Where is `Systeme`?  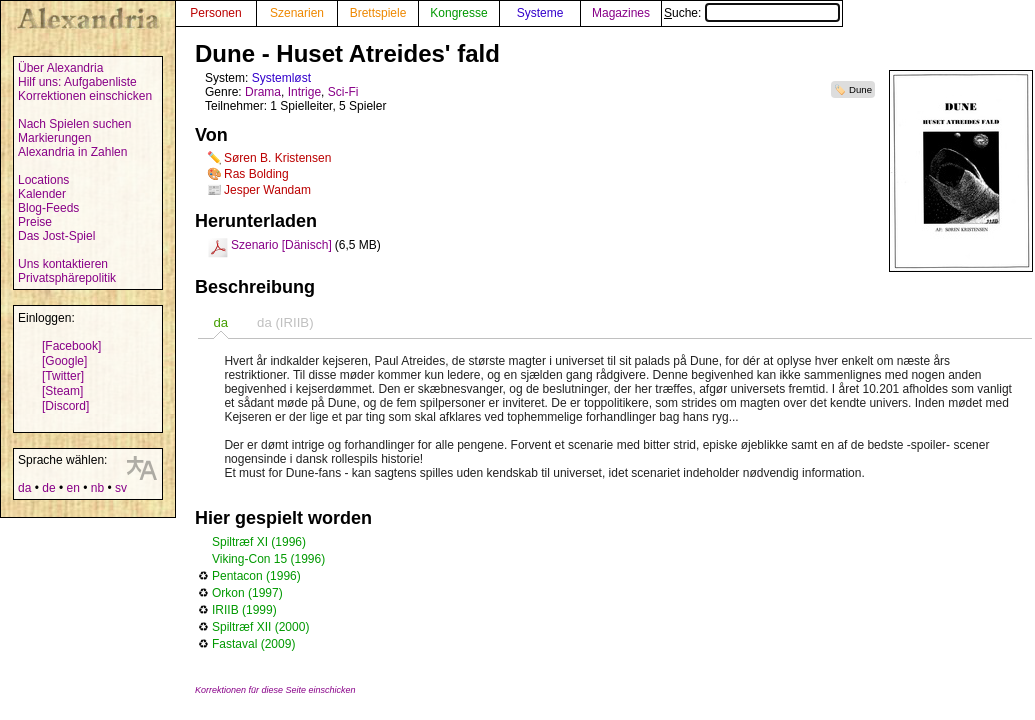
Systeme is located at coordinates (540, 13).